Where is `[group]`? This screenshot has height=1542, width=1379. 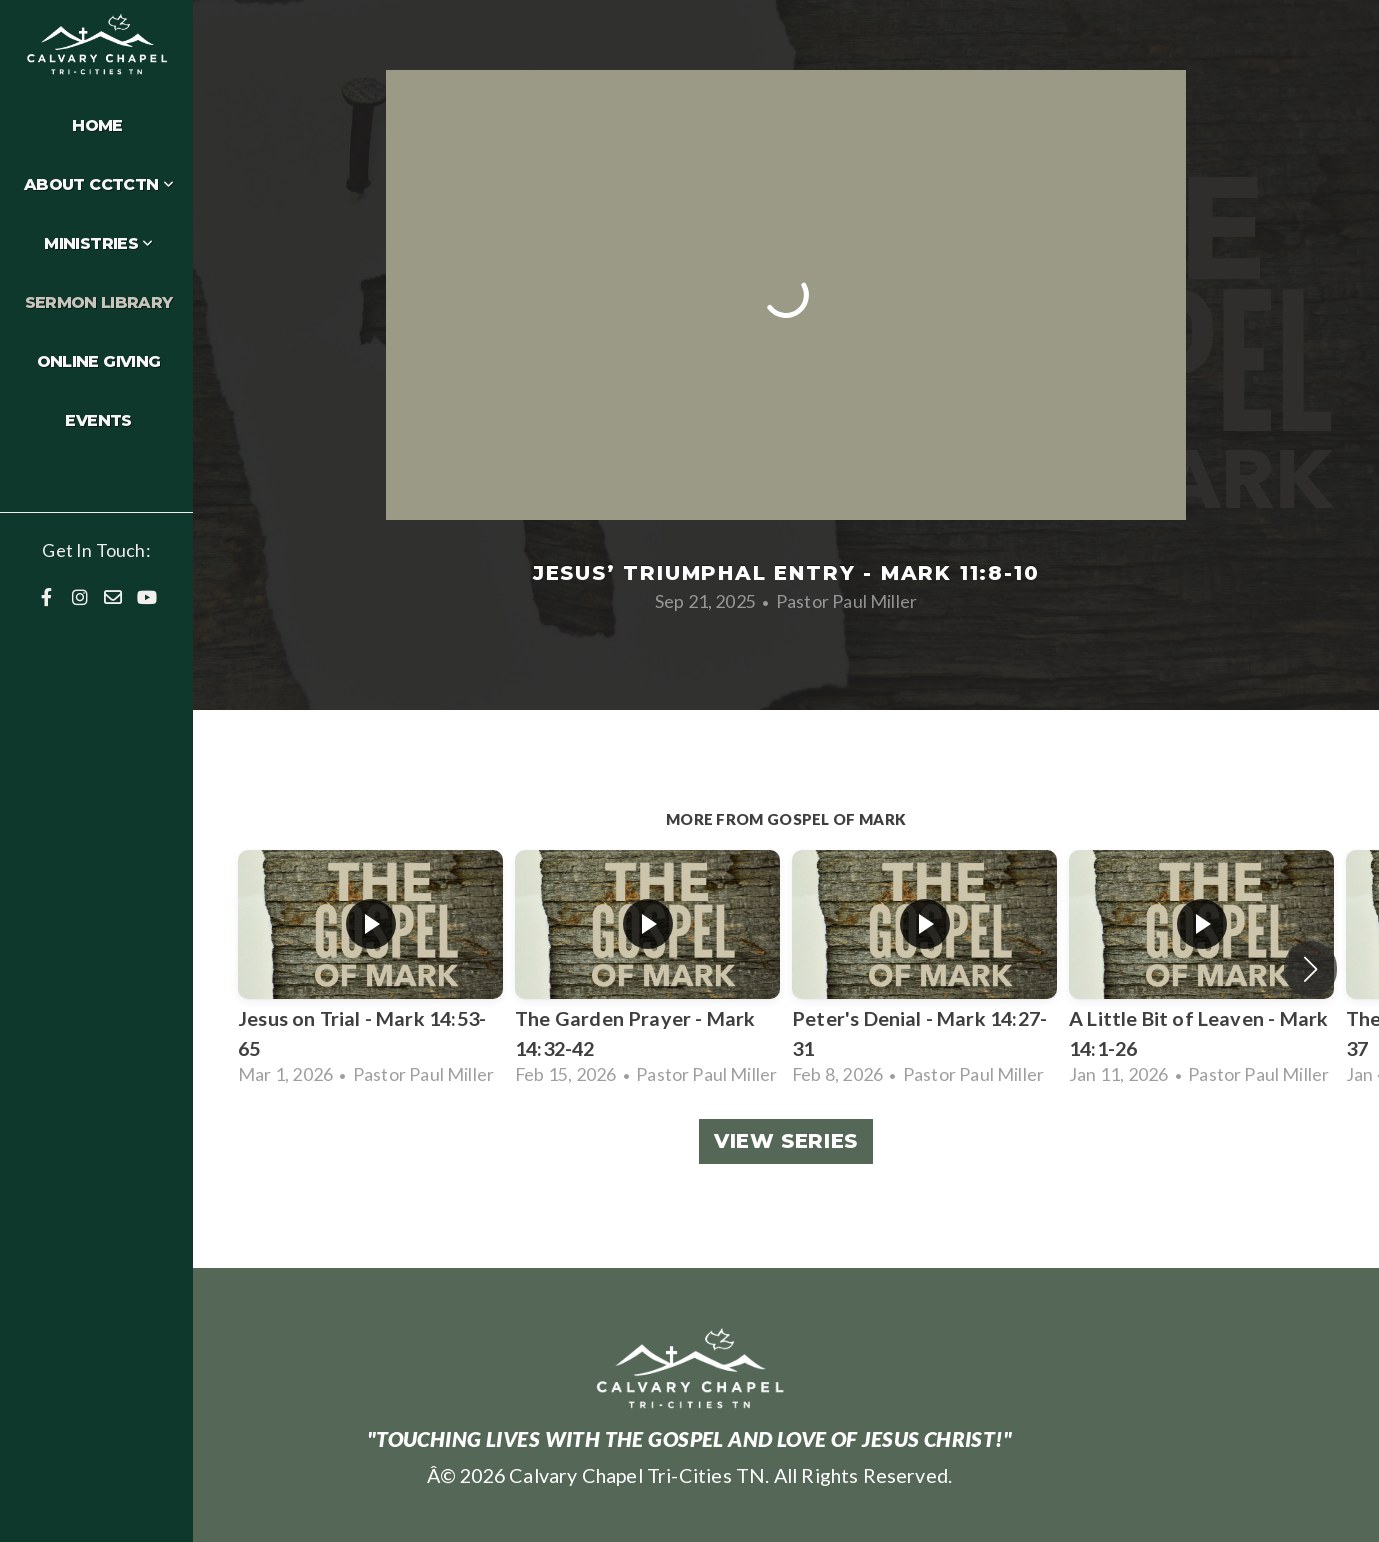
[group] is located at coordinates (370, 969).